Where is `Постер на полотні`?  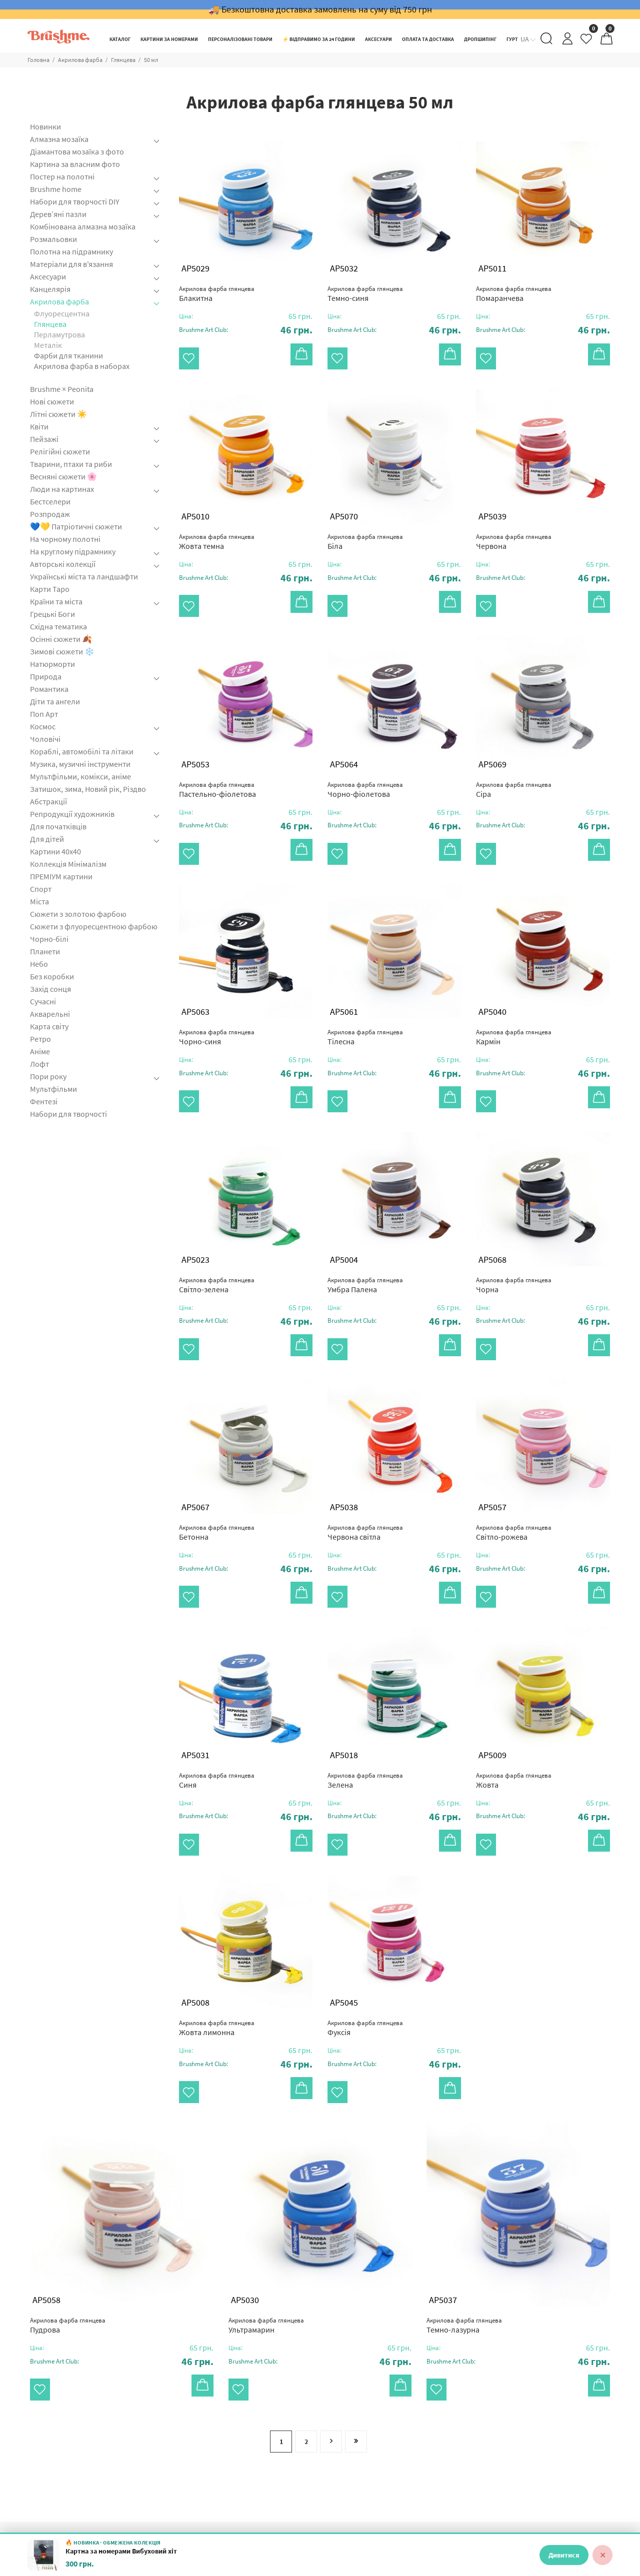
Постер на полотні is located at coordinates (62, 176).